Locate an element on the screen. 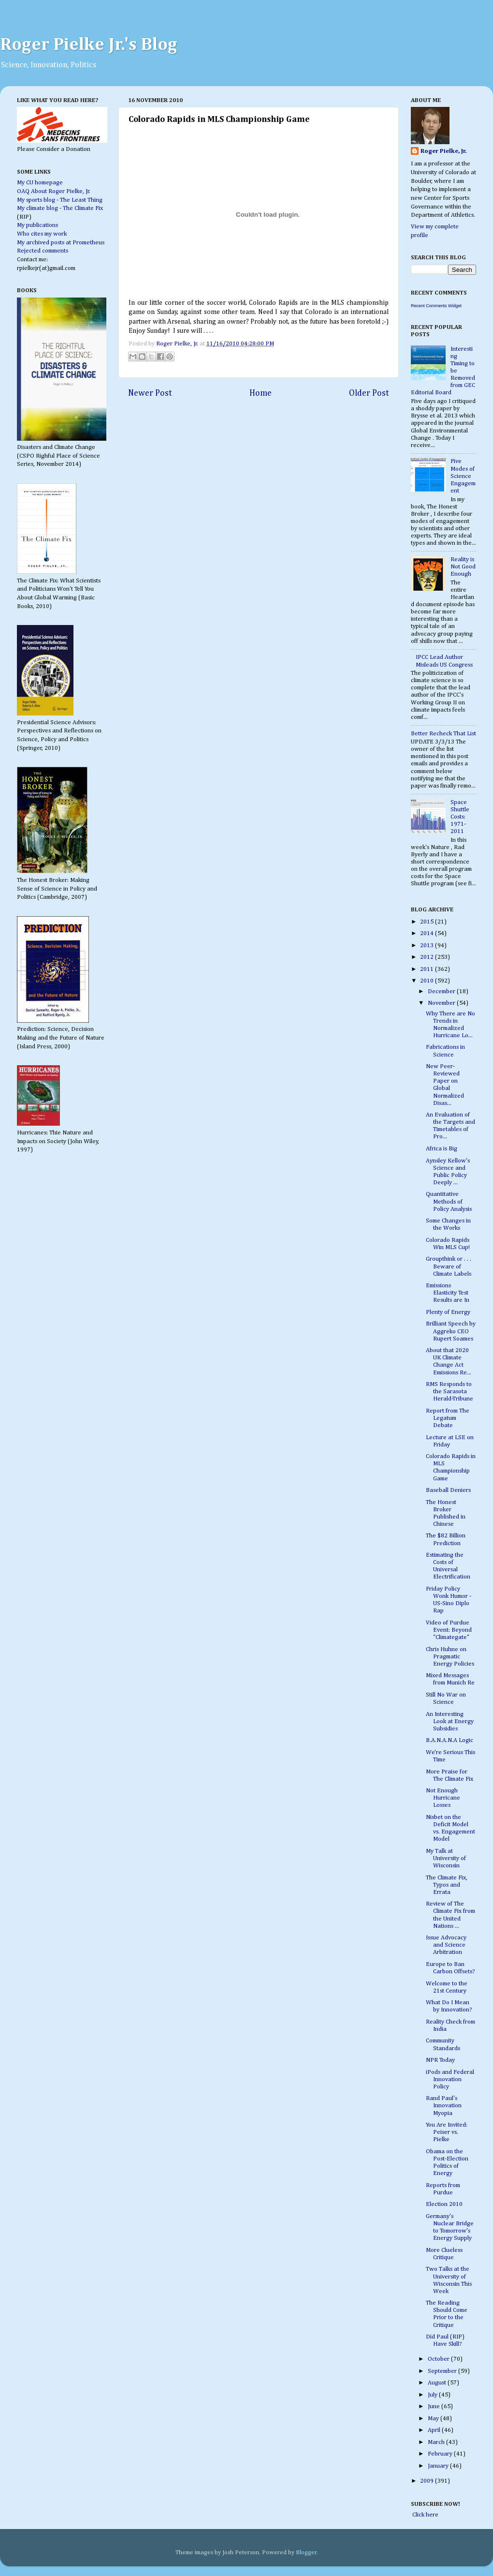 The height and width of the screenshot is (2576, 493). My sports blog - The Least Thing is located at coordinates (59, 200).